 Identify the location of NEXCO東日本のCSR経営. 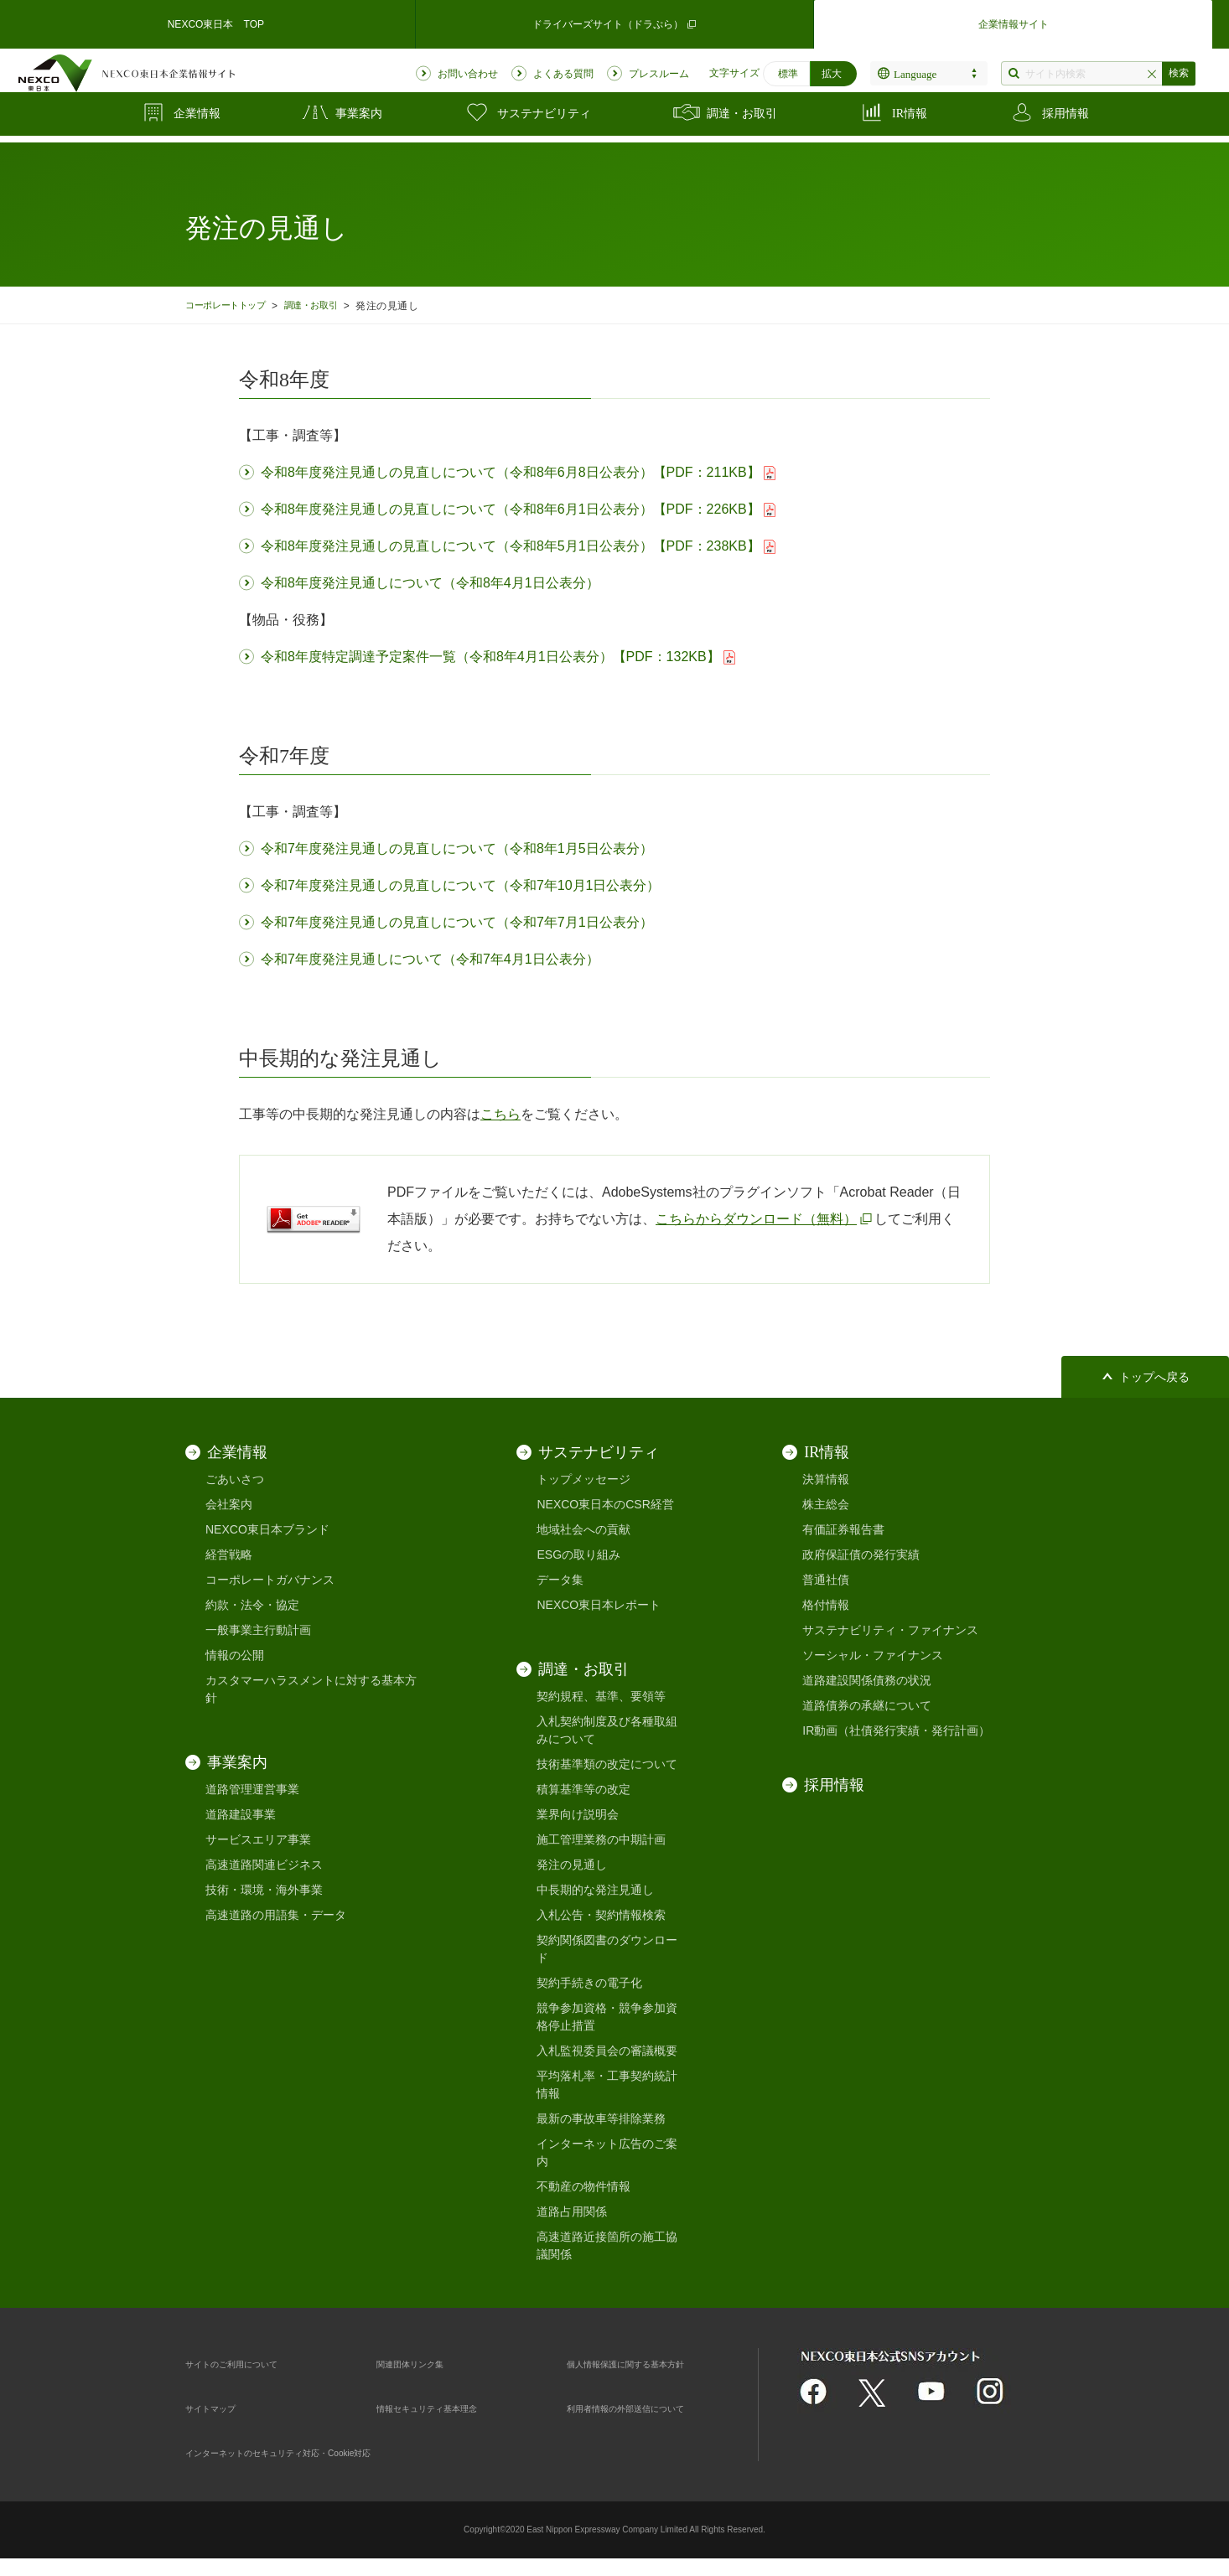
(605, 1504).